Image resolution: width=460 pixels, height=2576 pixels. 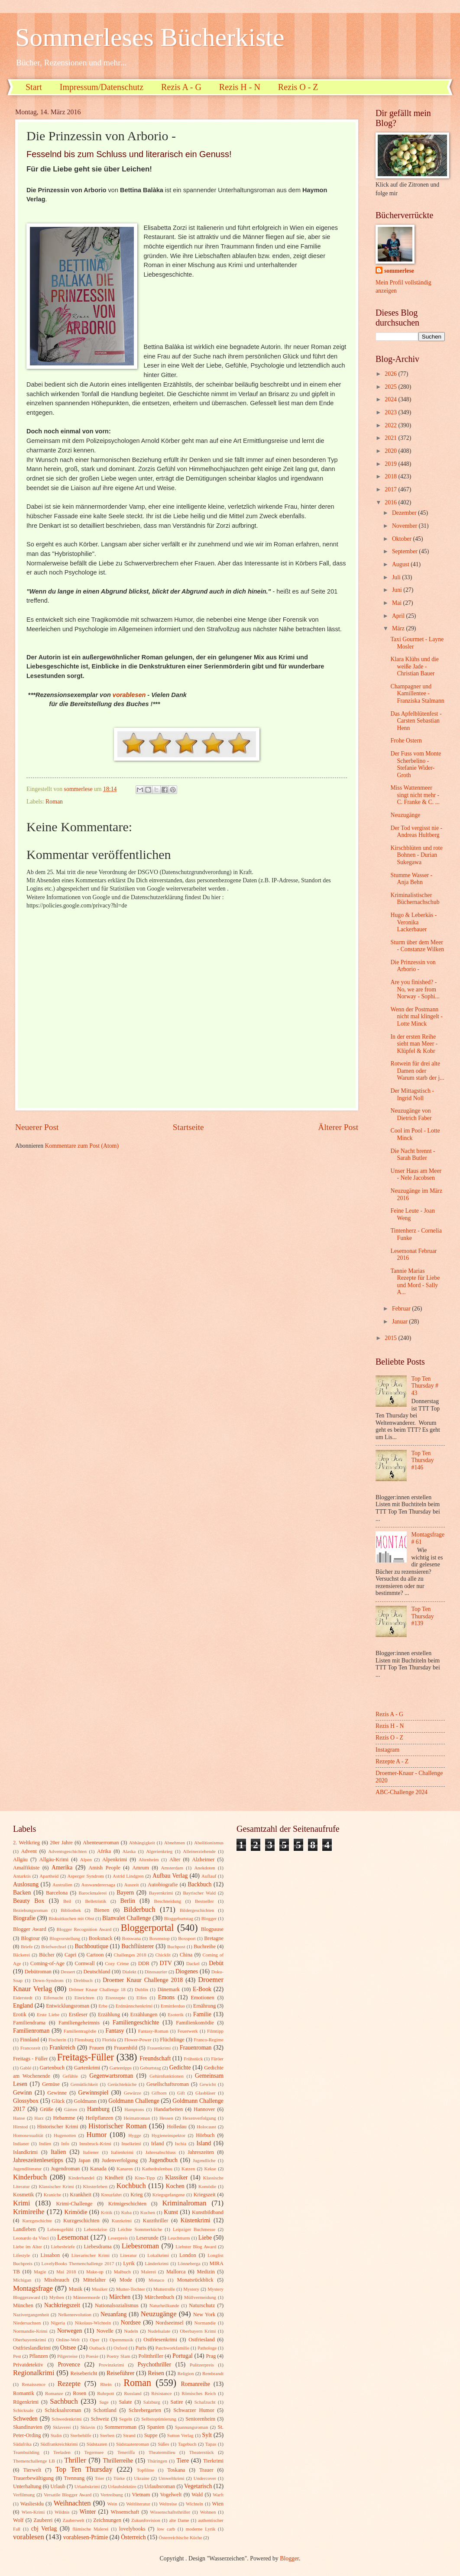 I want to click on Allgäu, so click(x=20, y=1859).